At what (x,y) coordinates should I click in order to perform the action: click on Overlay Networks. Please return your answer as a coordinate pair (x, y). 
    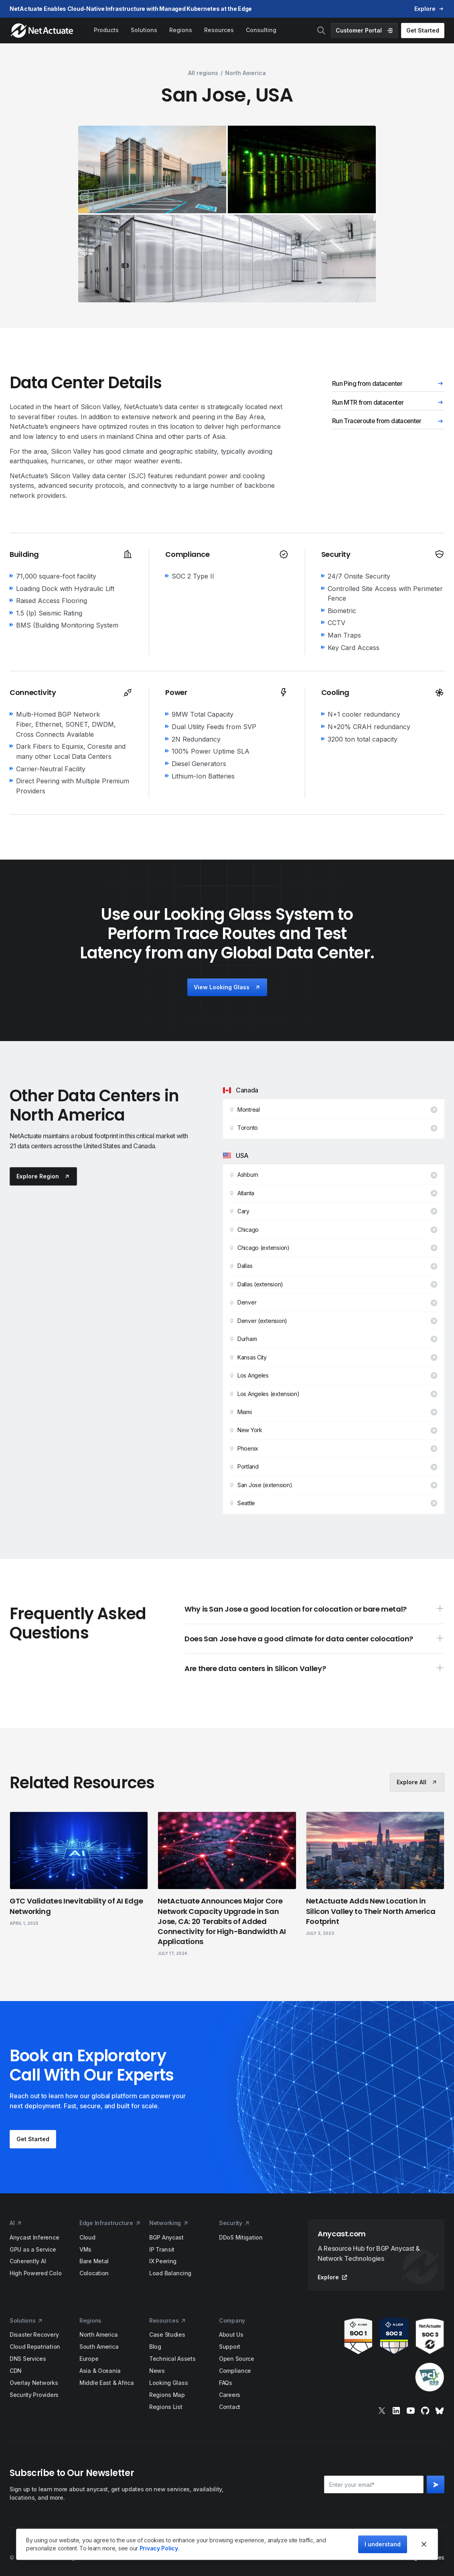
    Looking at the image, I should click on (34, 2382).